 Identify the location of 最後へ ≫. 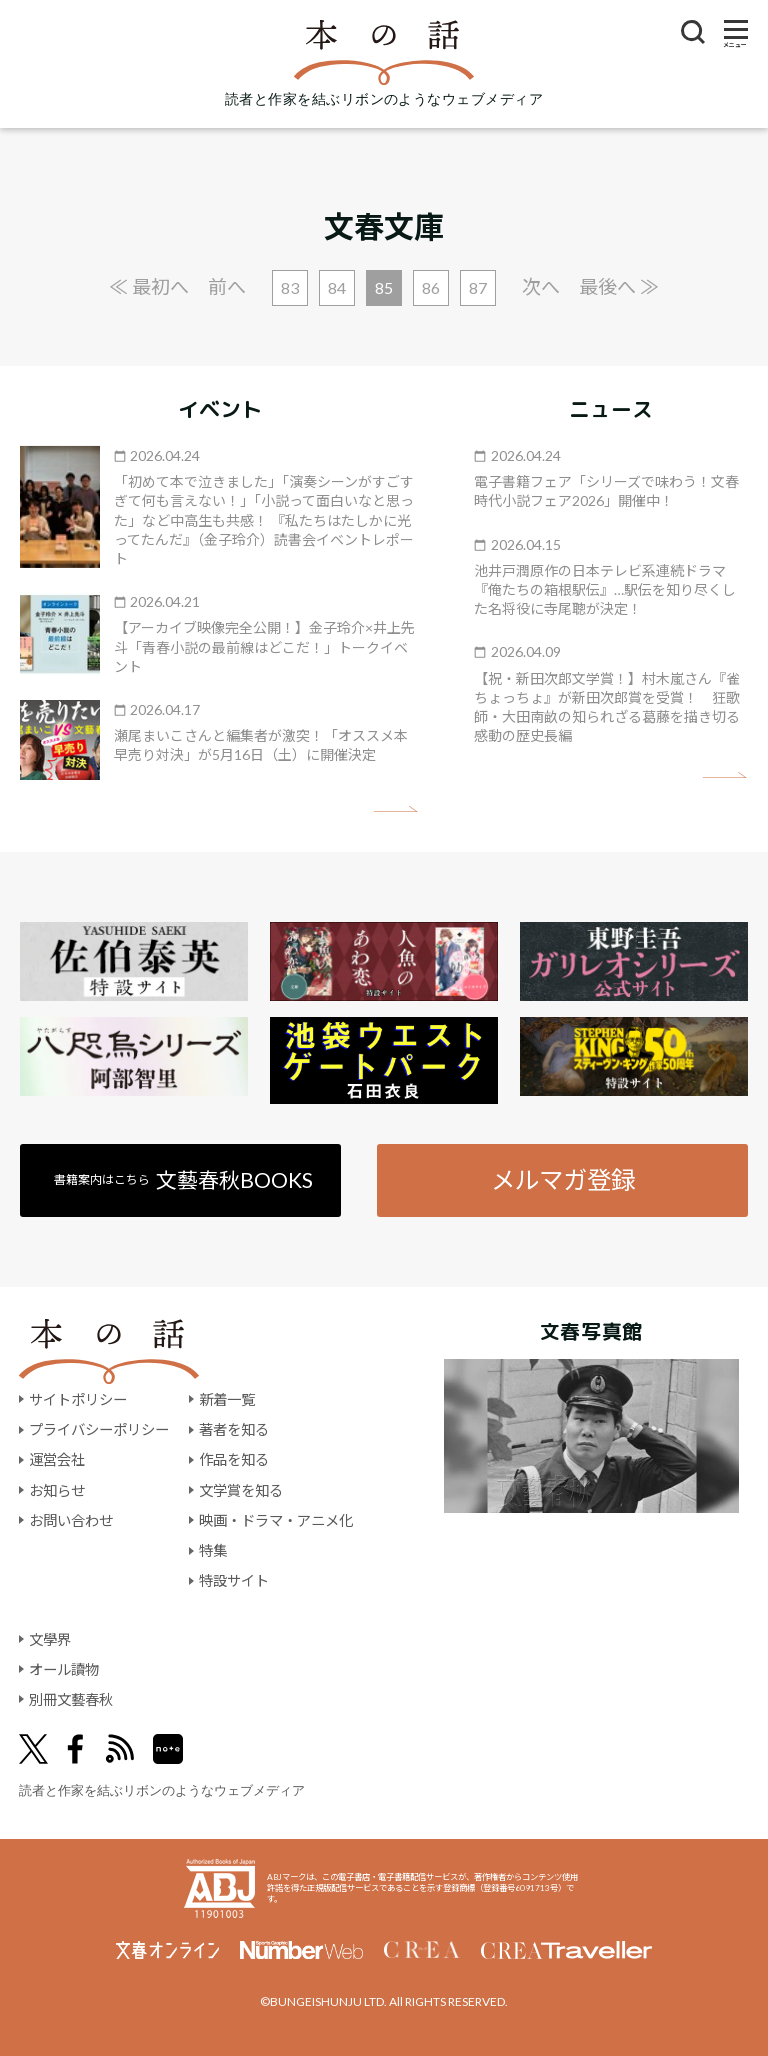
(619, 286).